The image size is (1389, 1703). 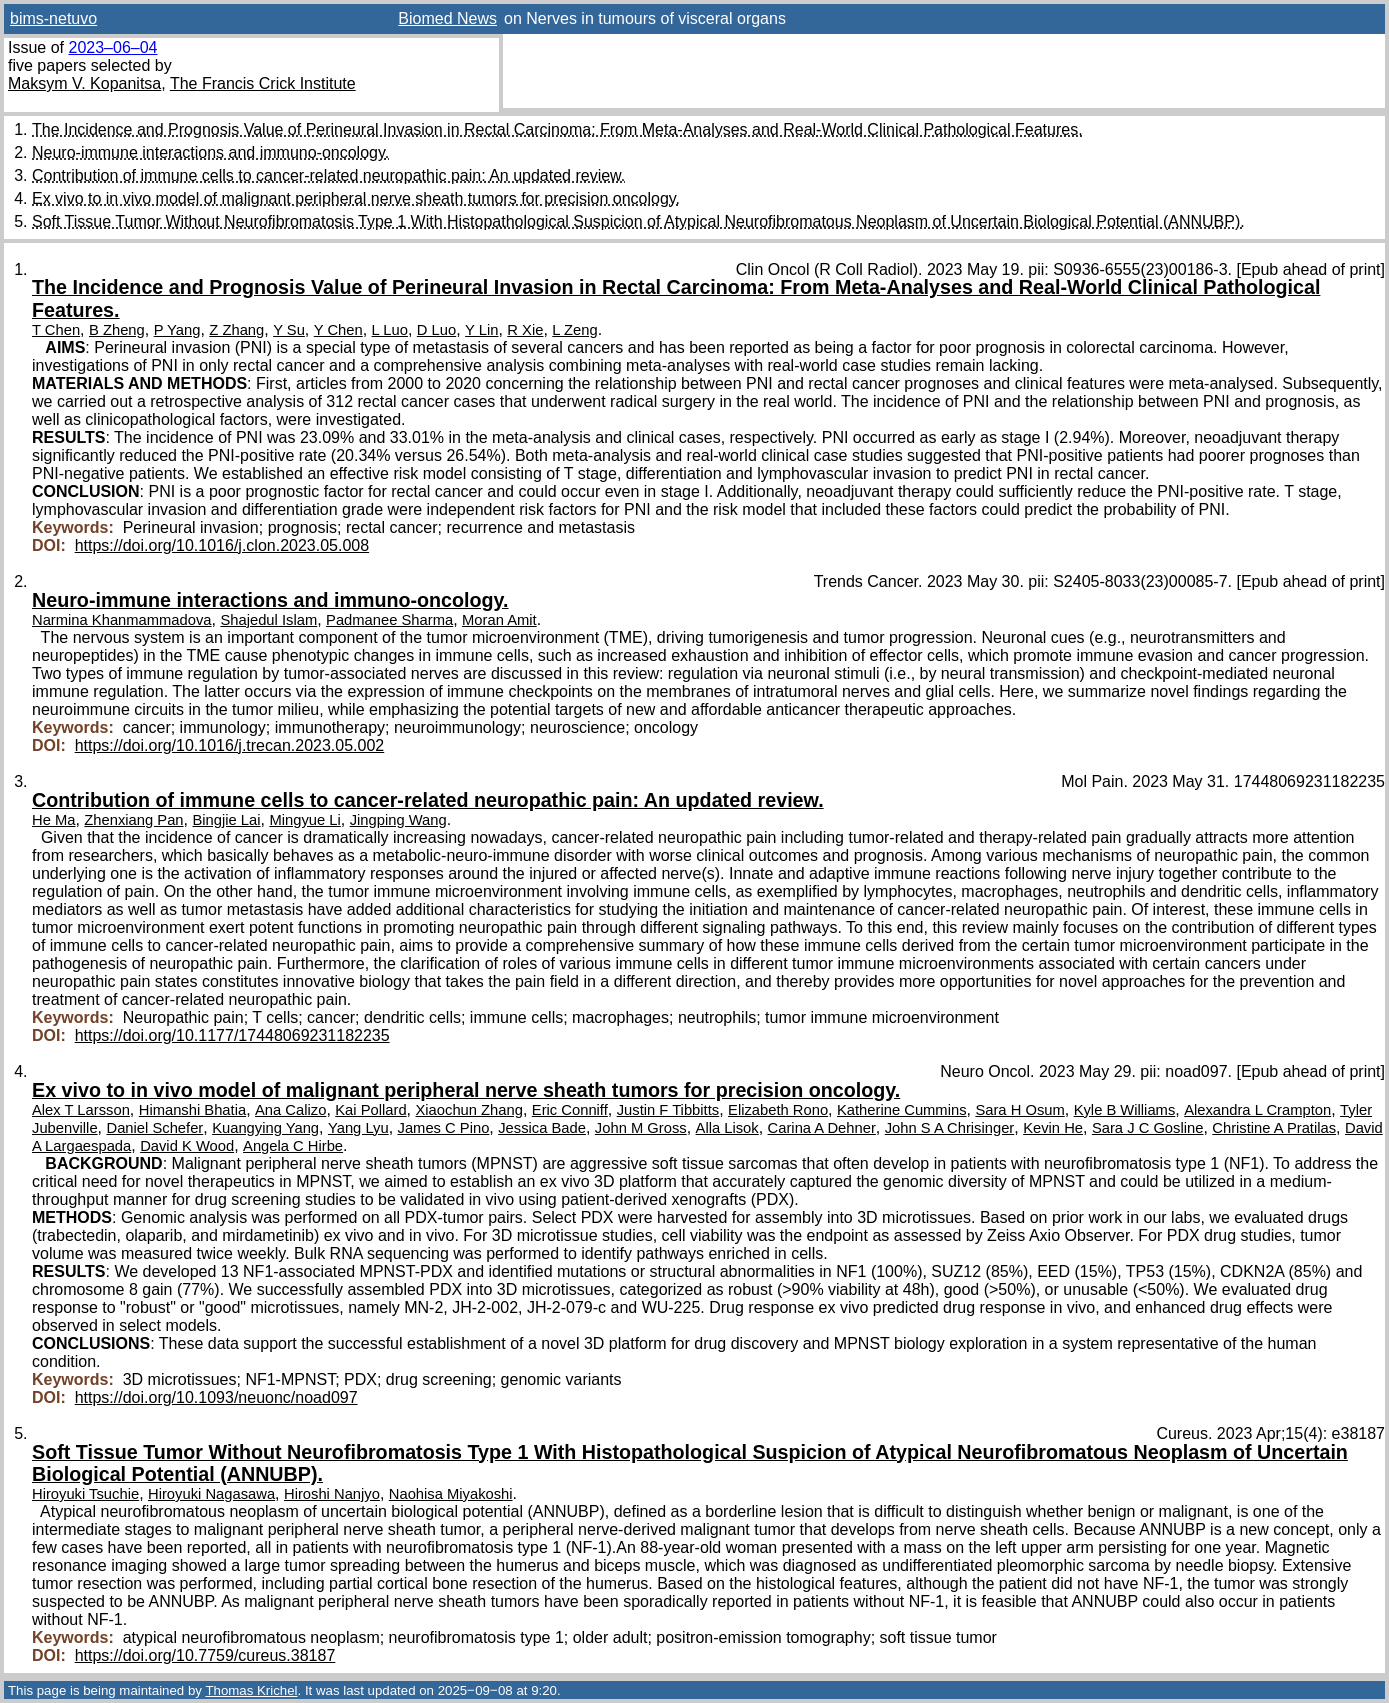 I want to click on Biomed News, so click(x=447, y=18).